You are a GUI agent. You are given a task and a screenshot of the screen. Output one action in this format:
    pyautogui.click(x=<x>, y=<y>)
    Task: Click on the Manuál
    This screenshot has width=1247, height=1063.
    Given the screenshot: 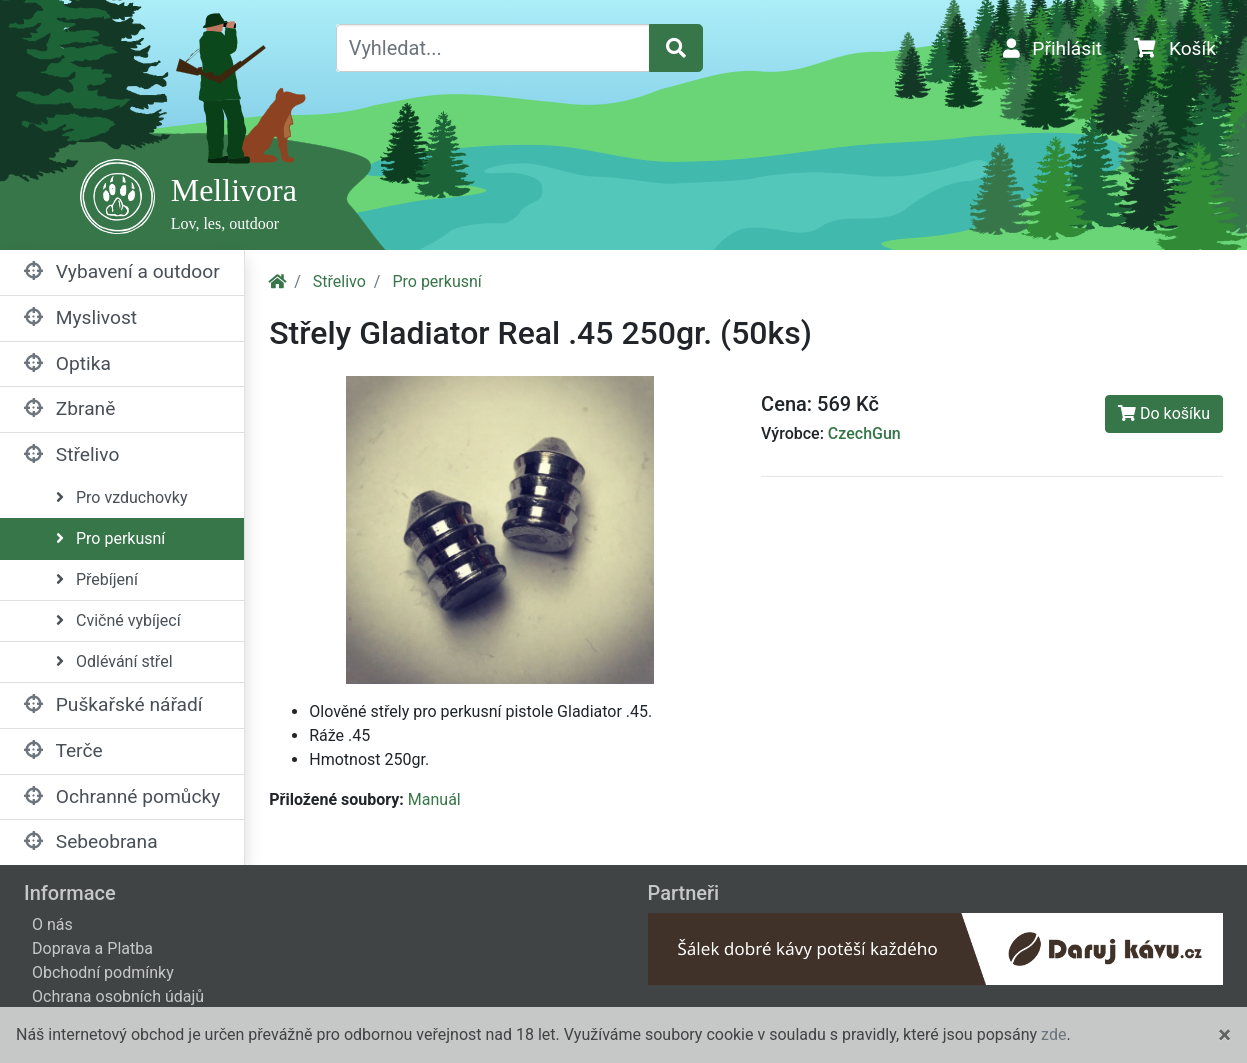 What is the action you would take?
    pyautogui.click(x=434, y=799)
    